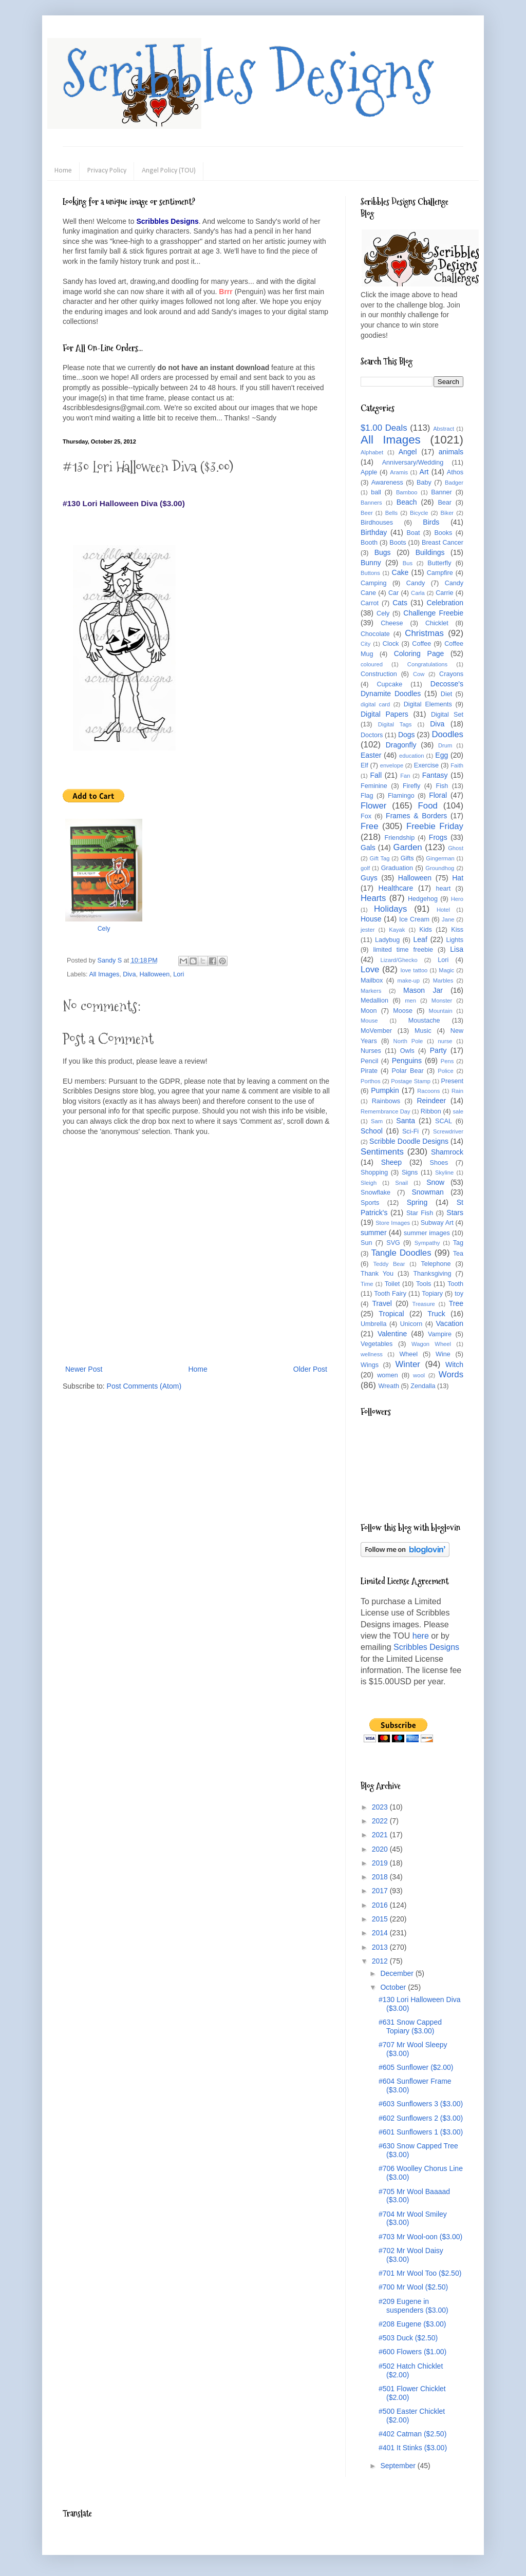 The height and width of the screenshot is (2576, 526). Describe the element at coordinates (381, 1919) in the screenshot. I see `2015` at that location.